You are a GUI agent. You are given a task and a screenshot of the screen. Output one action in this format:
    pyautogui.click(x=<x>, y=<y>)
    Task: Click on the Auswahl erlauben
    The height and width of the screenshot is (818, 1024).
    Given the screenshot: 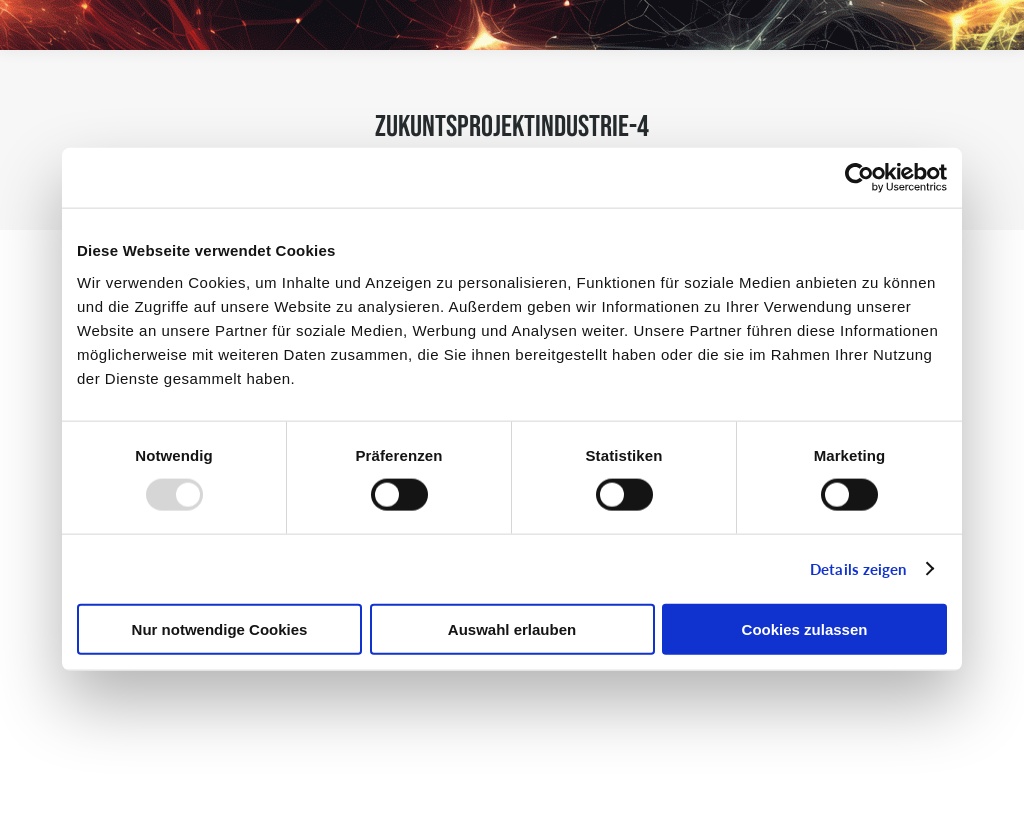 What is the action you would take?
    pyautogui.click(x=512, y=628)
    